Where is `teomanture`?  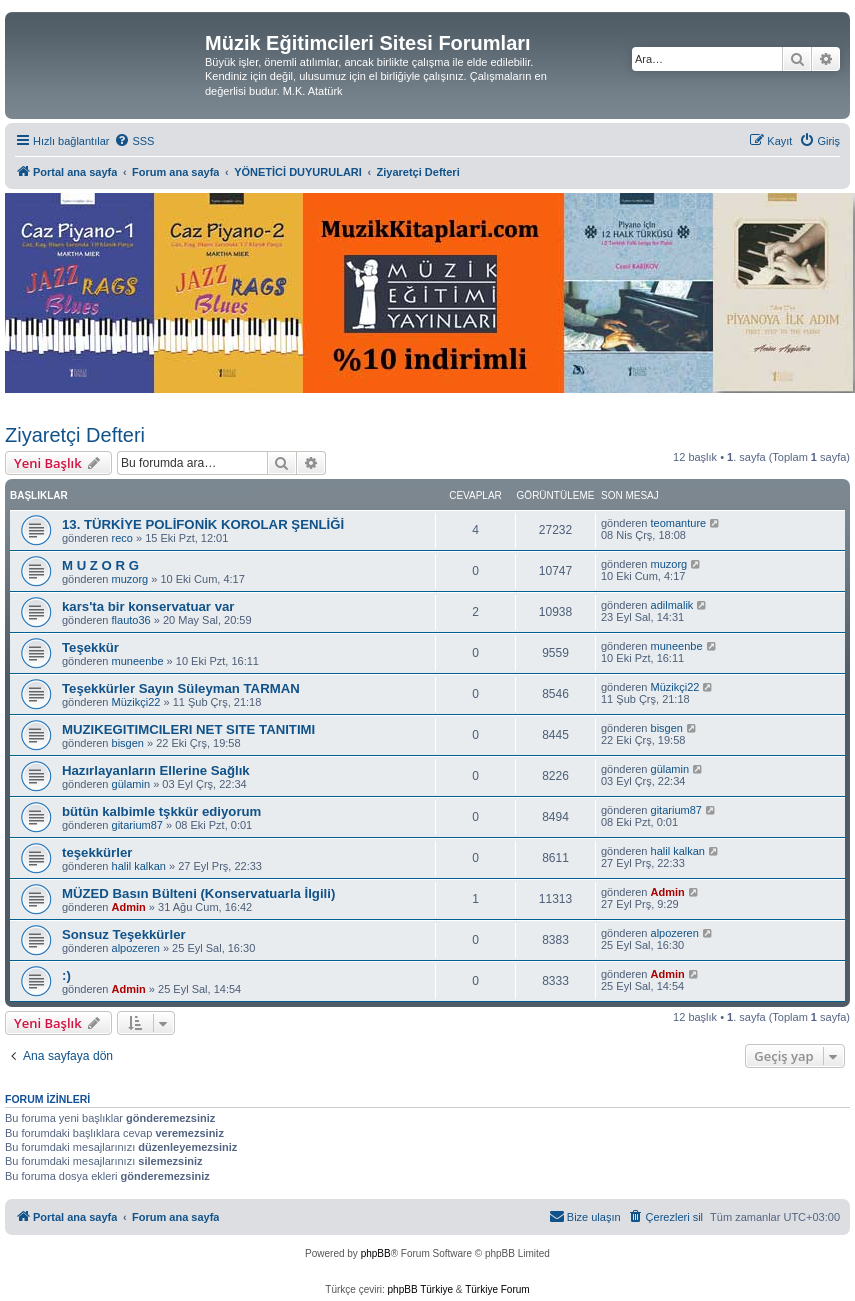
teomanture is located at coordinates (679, 523).